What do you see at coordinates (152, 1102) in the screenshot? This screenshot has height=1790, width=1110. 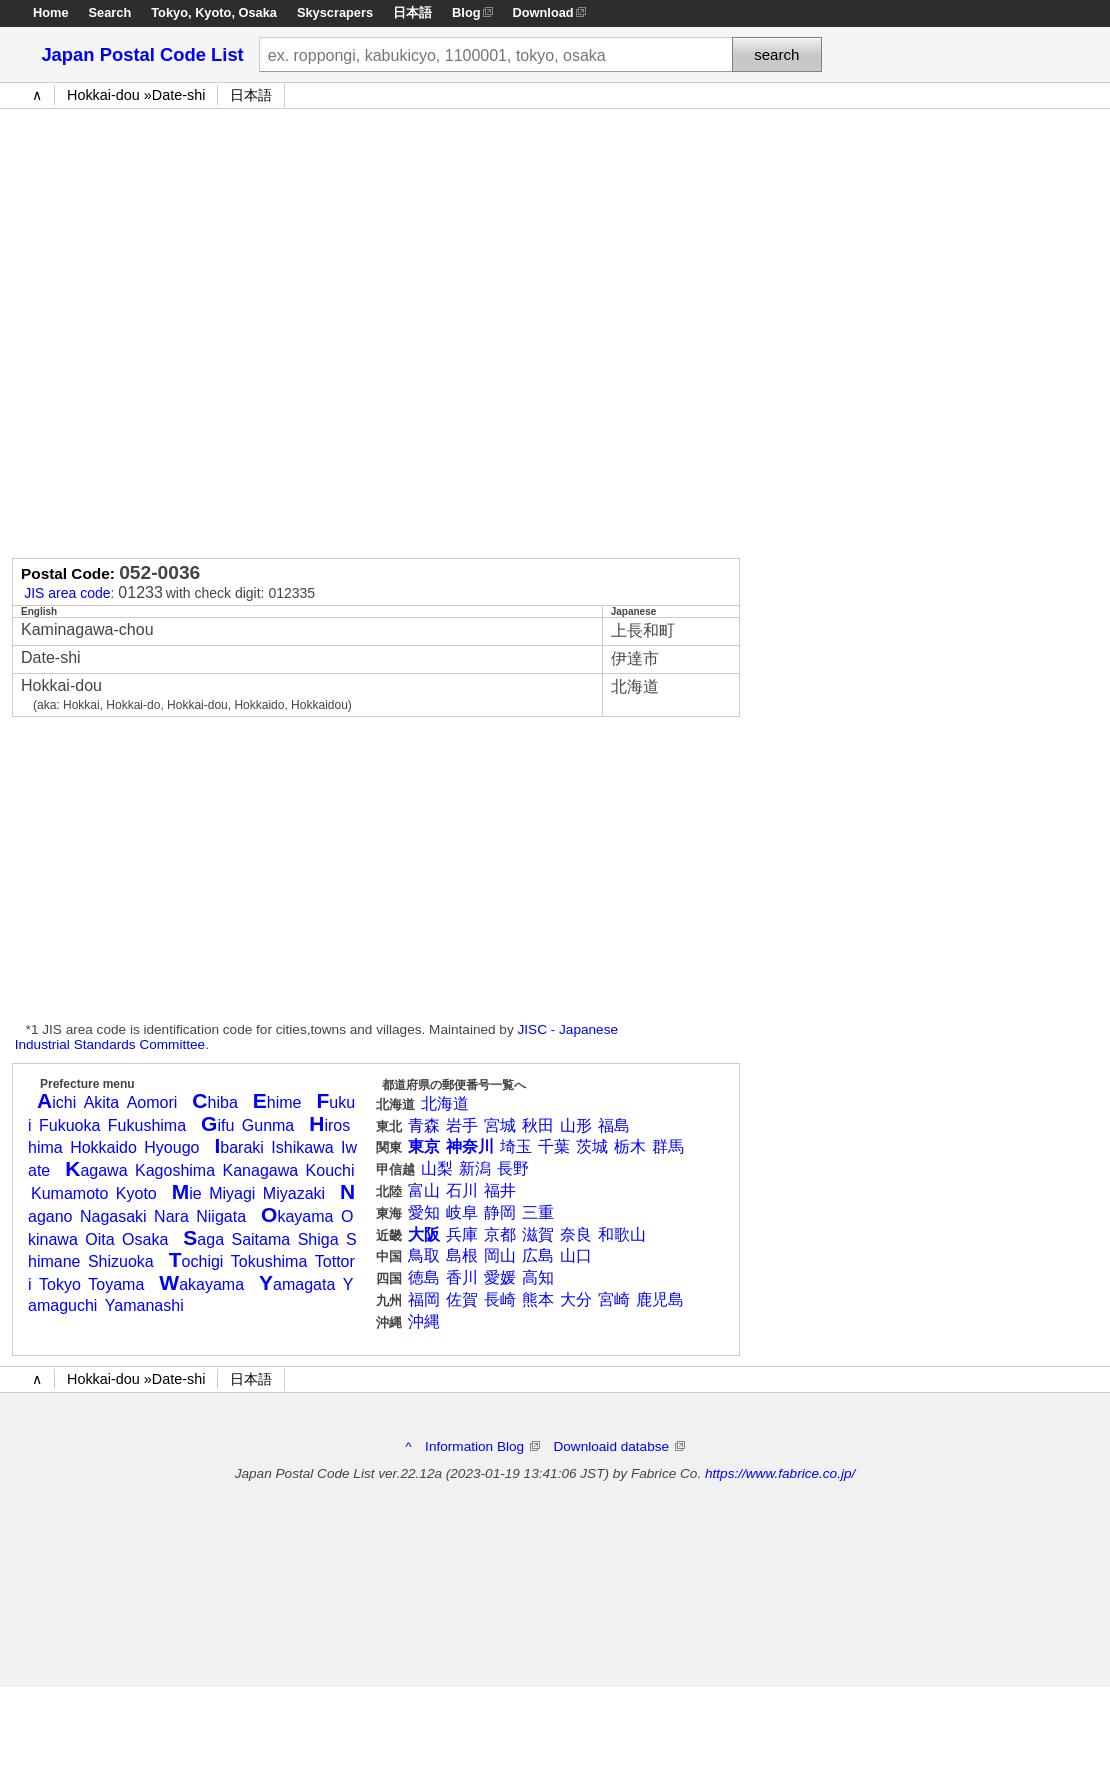 I see `Aomori` at bounding box center [152, 1102].